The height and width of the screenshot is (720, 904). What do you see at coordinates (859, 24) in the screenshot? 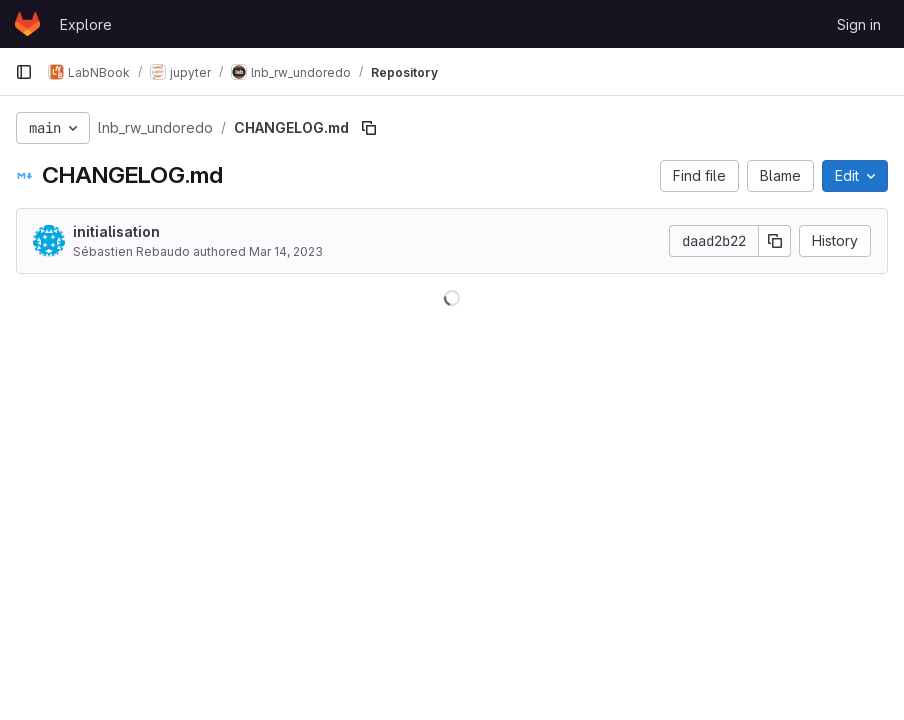
I see `Sign in` at bounding box center [859, 24].